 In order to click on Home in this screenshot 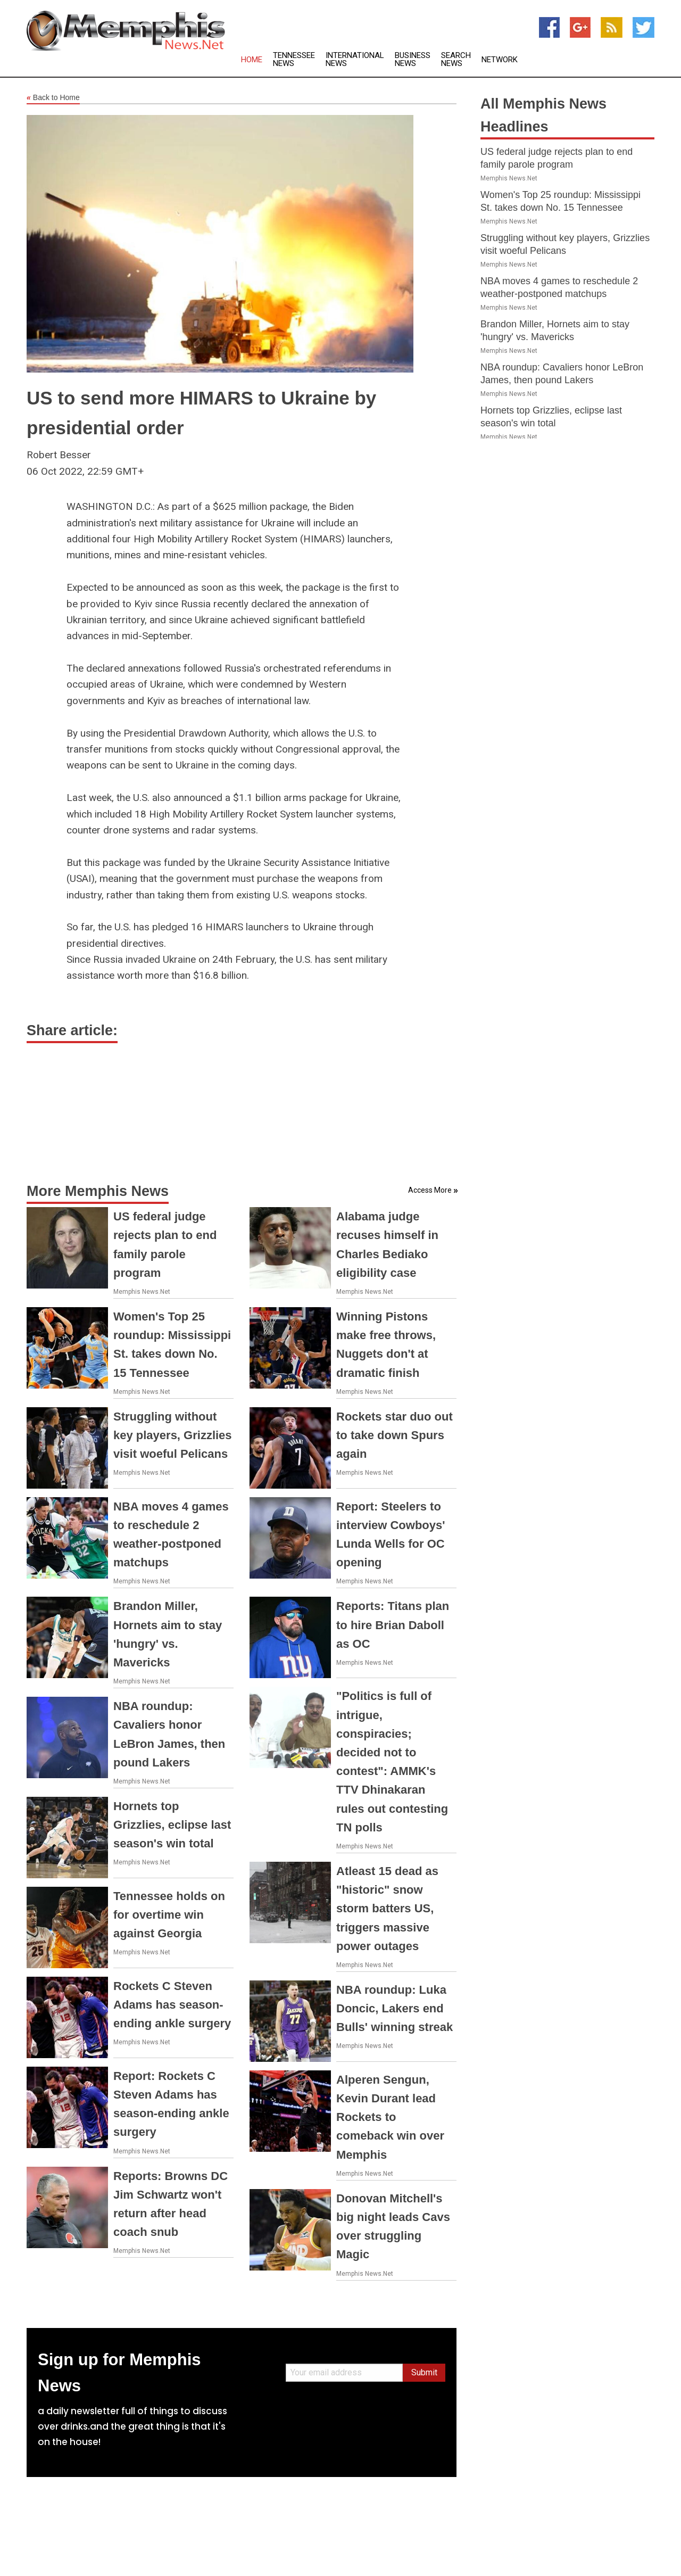, I will do `click(251, 60)`.